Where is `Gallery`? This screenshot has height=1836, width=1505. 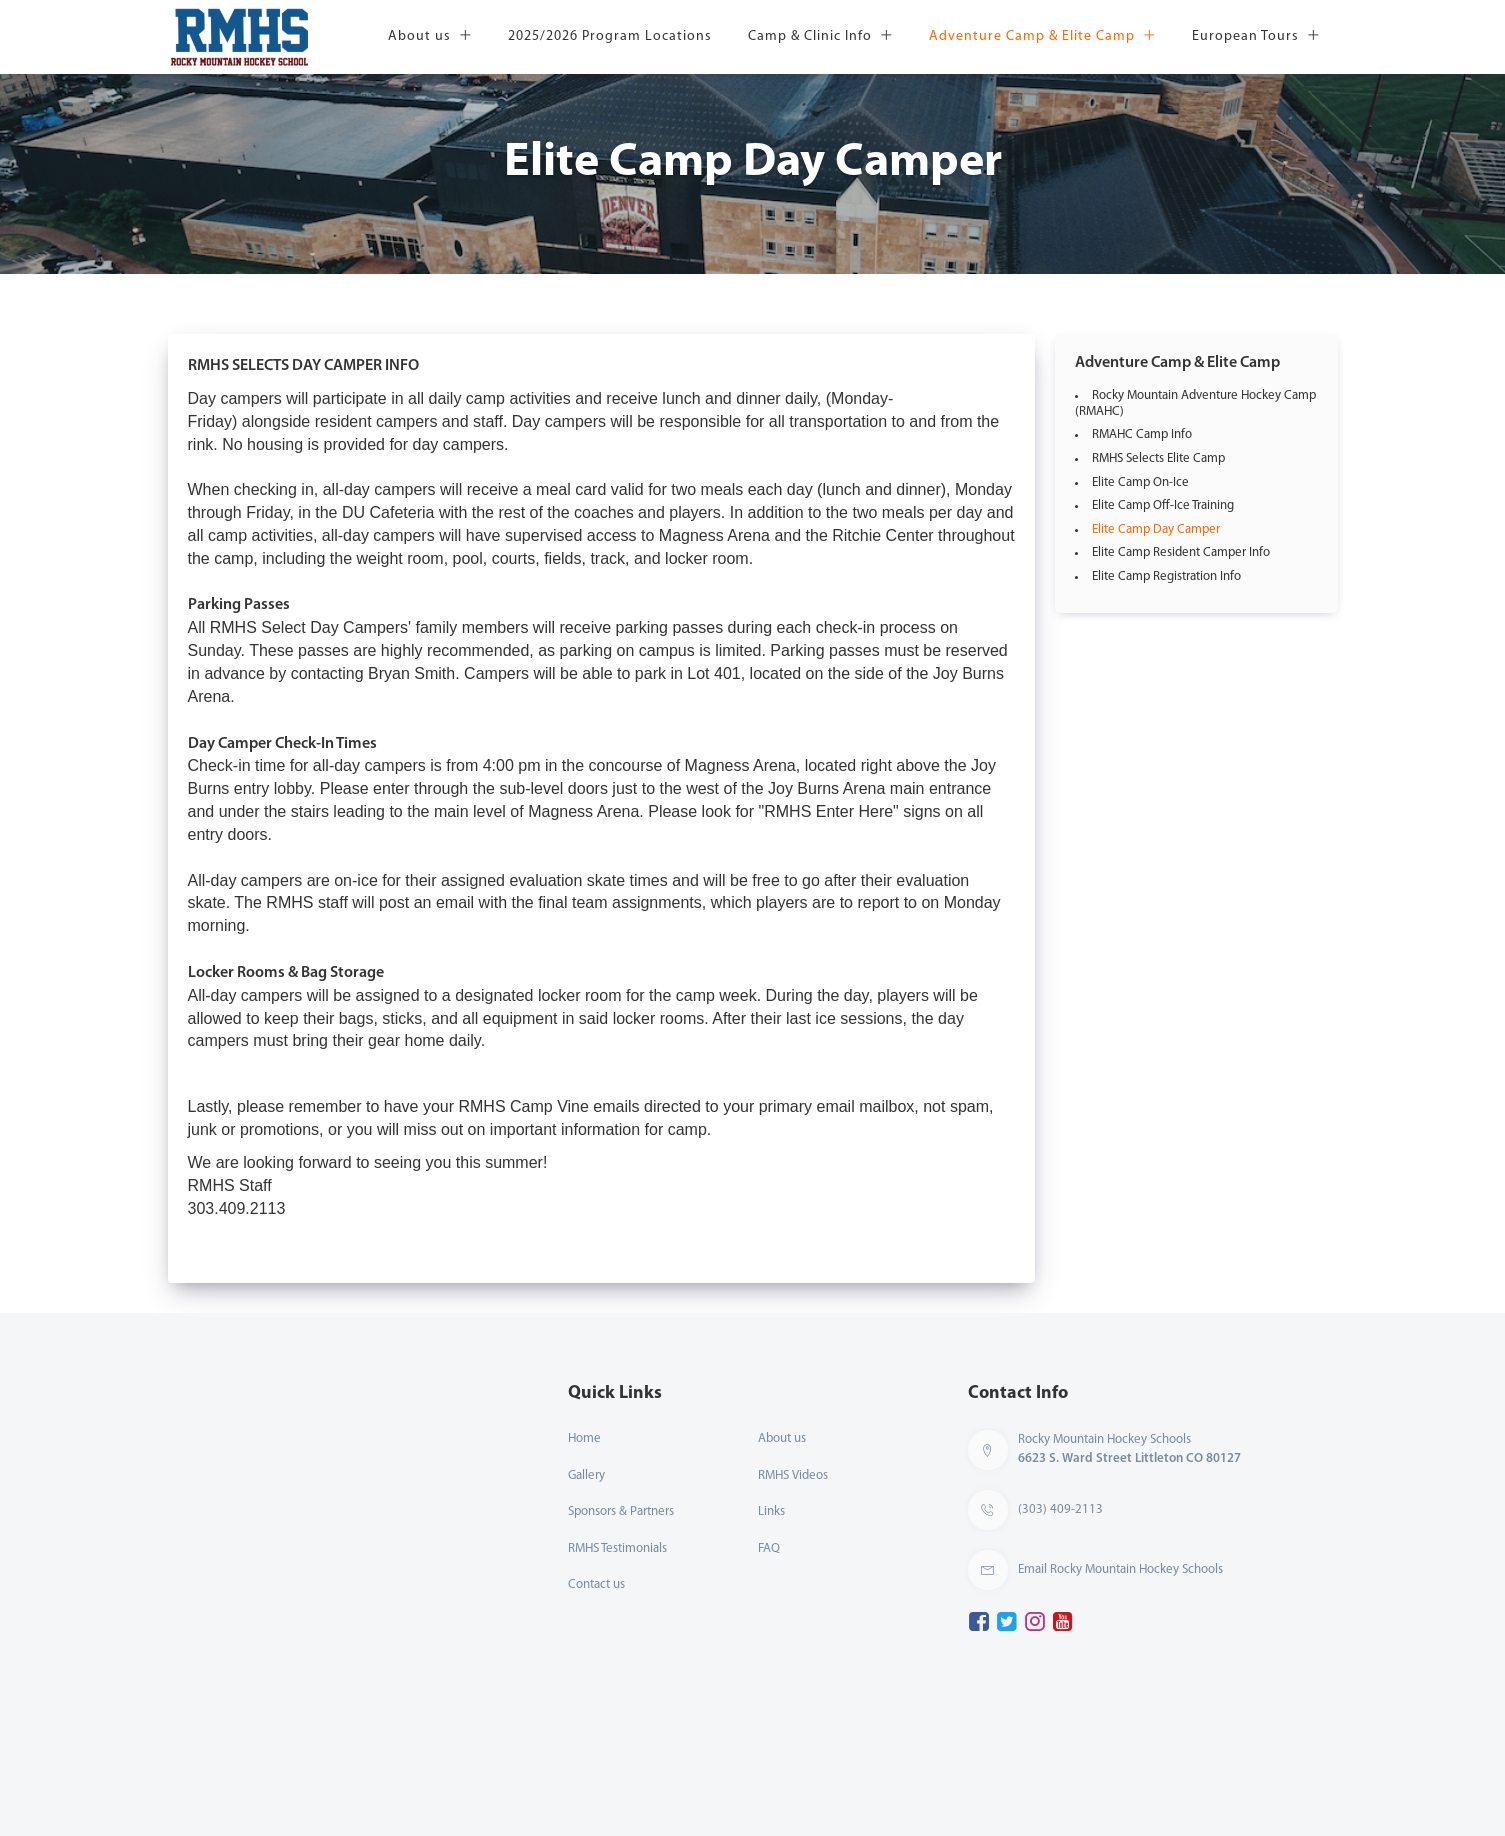
Gallery is located at coordinates (586, 1475).